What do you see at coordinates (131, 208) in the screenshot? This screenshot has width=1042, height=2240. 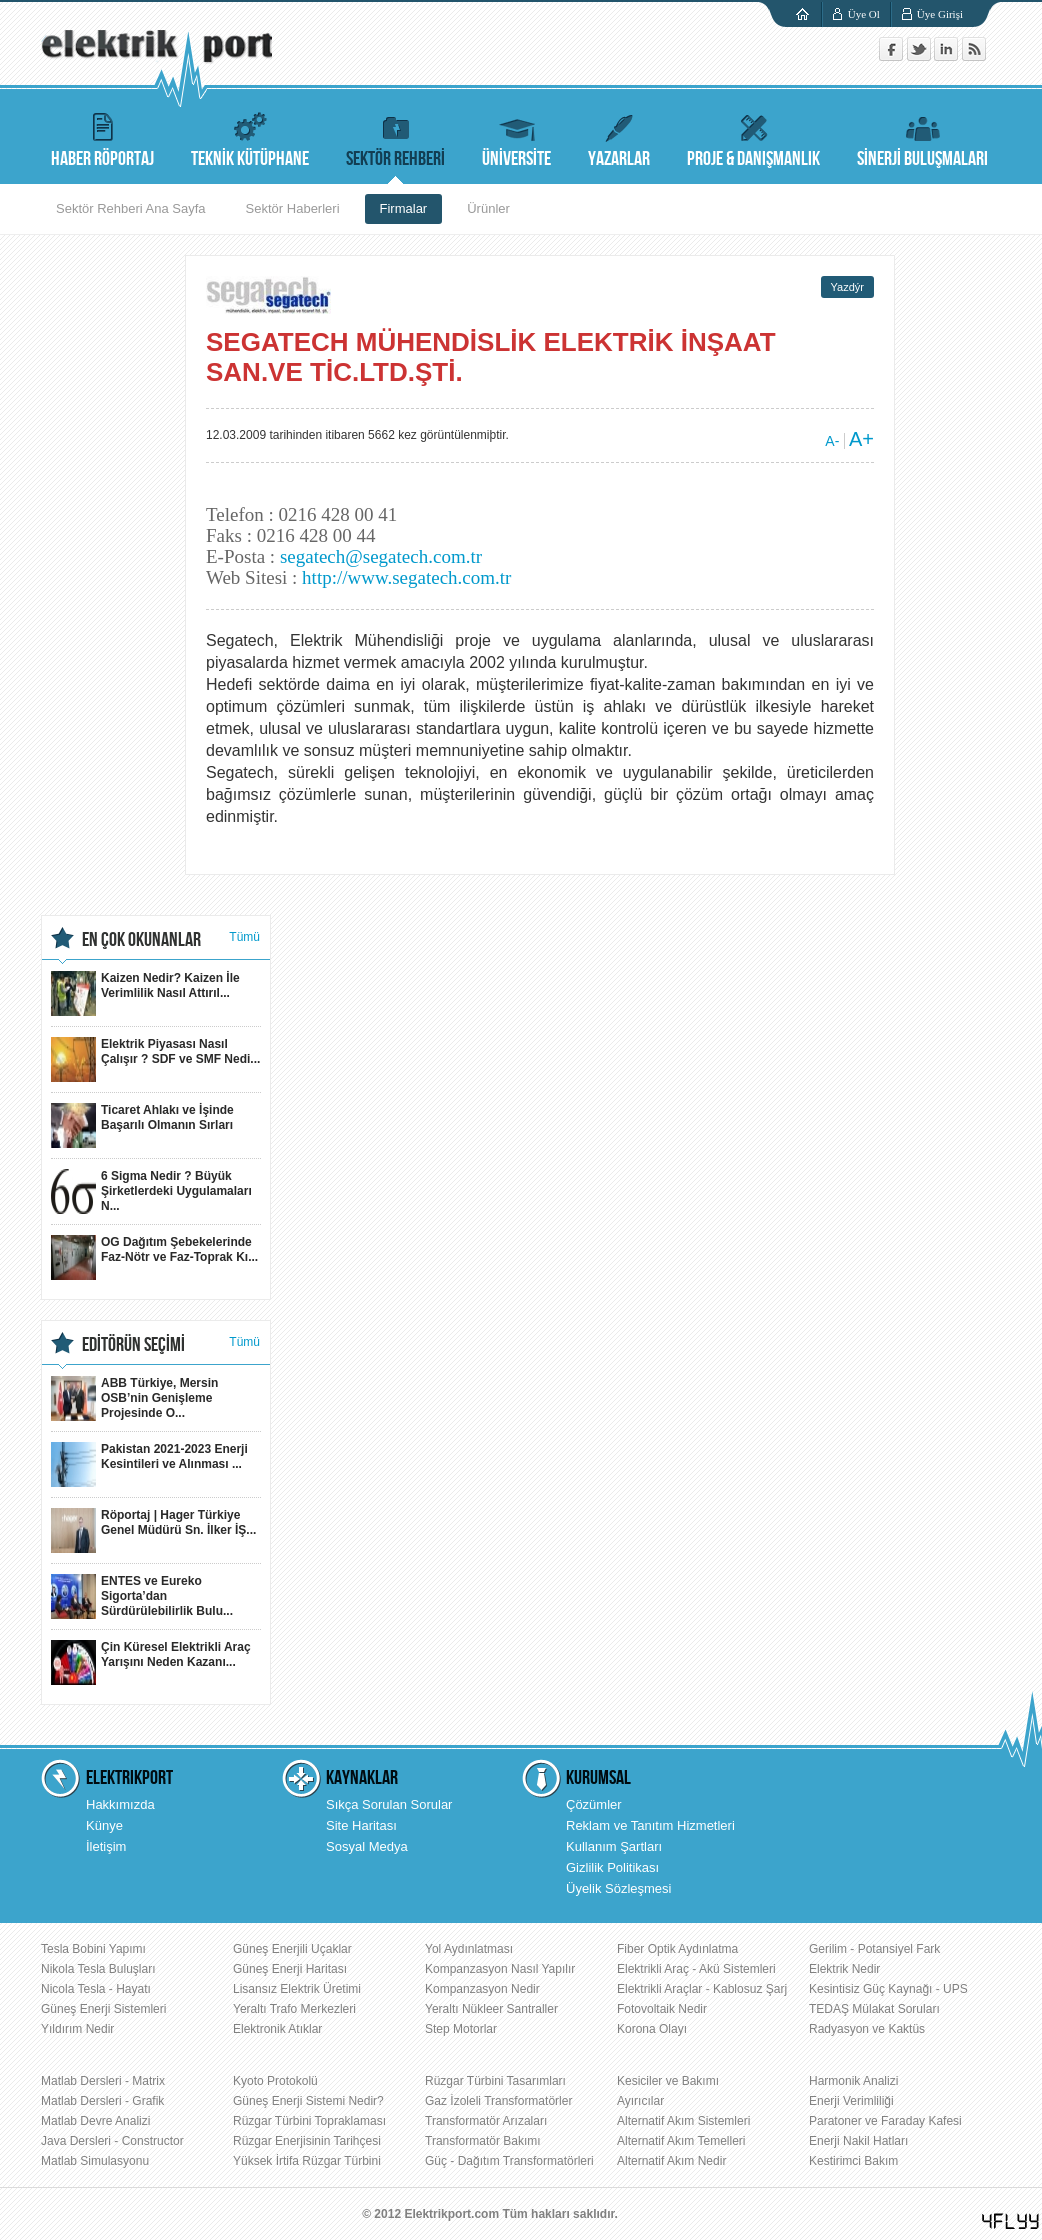 I see `Sektör Rehberi Ana Sayfa` at bounding box center [131, 208].